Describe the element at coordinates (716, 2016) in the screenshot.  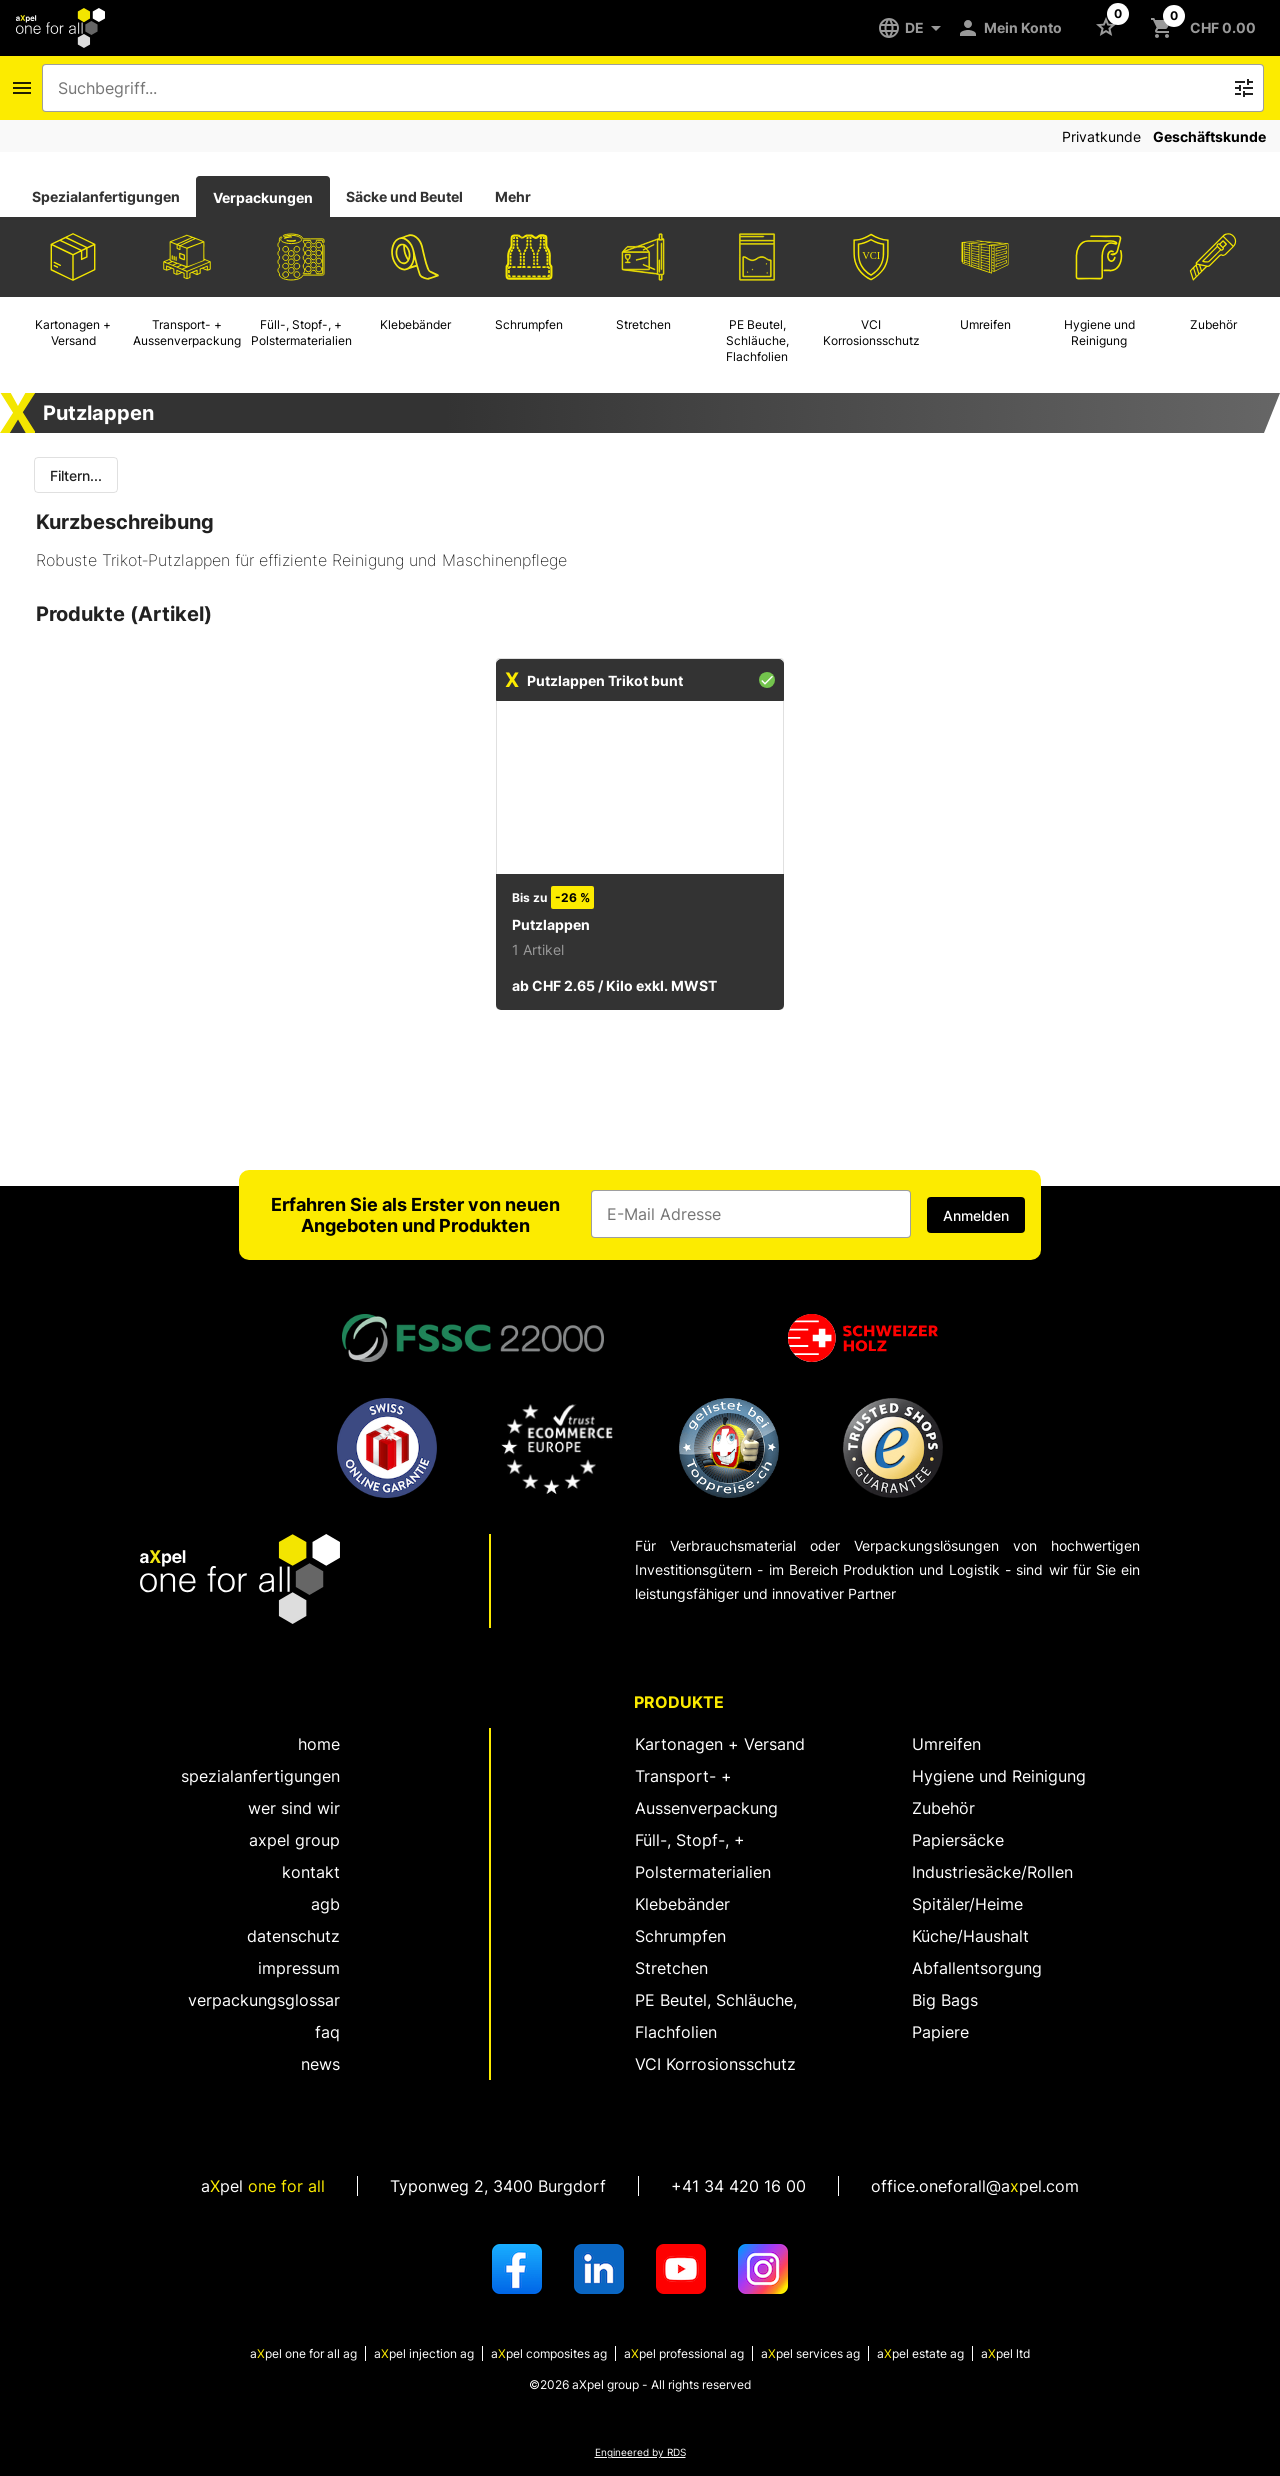
I see `PE Beutel, Schläuche, Flachfolien` at that location.